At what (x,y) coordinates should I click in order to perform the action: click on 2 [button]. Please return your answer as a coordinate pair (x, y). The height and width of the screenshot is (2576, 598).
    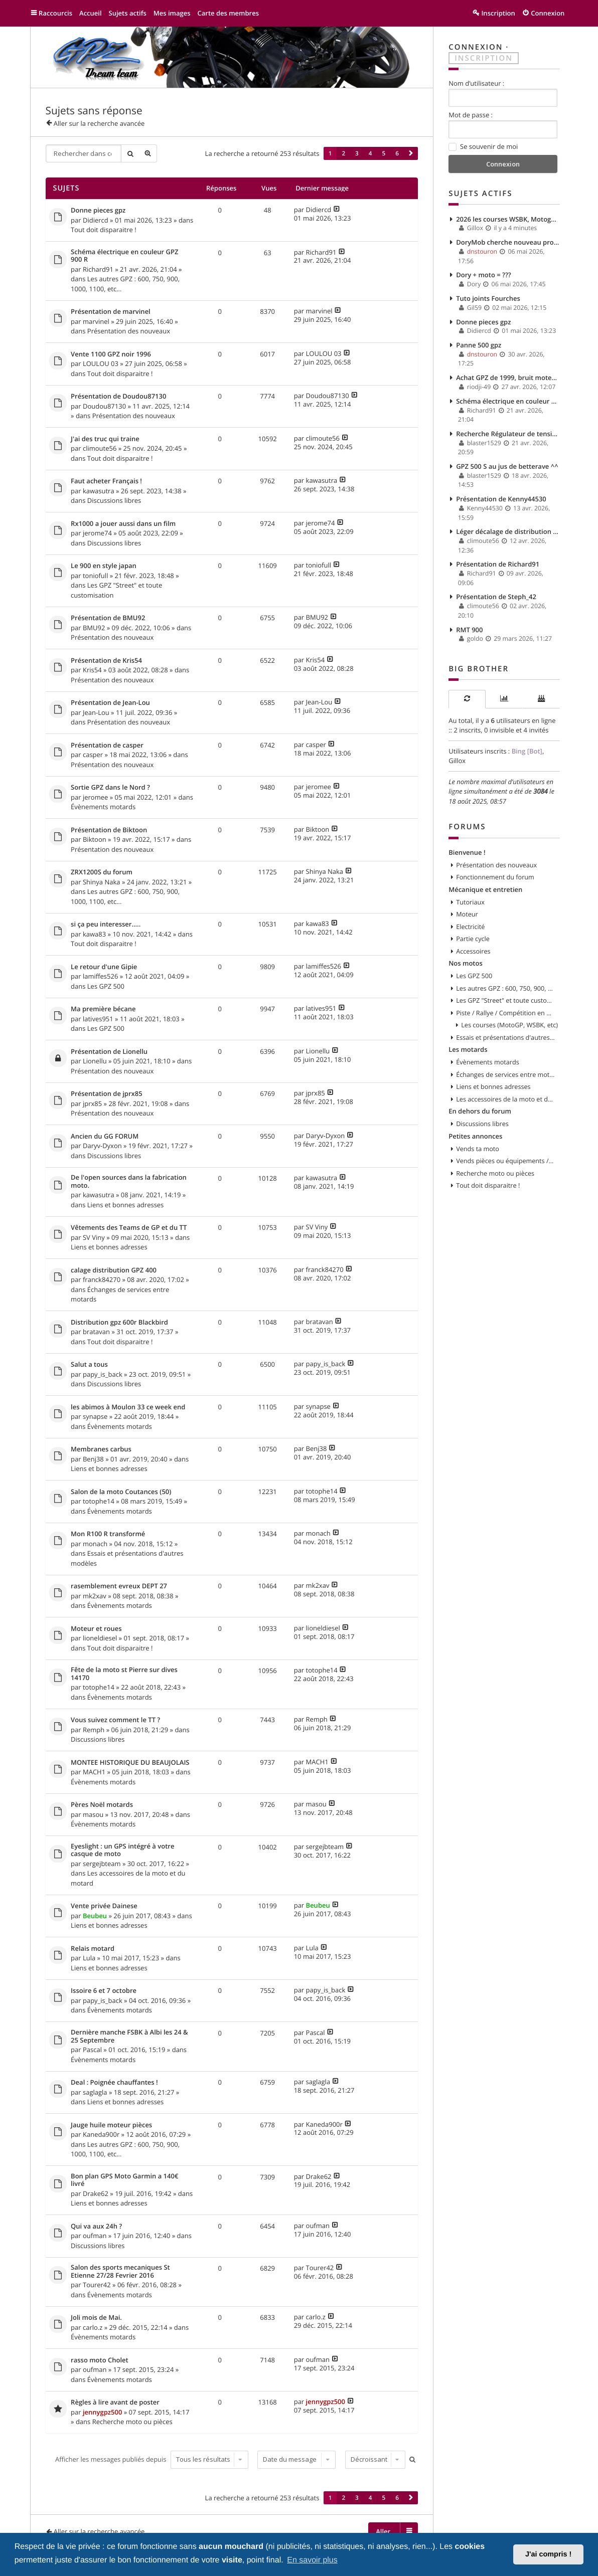
    Looking at the image, I should click on (343, 153).